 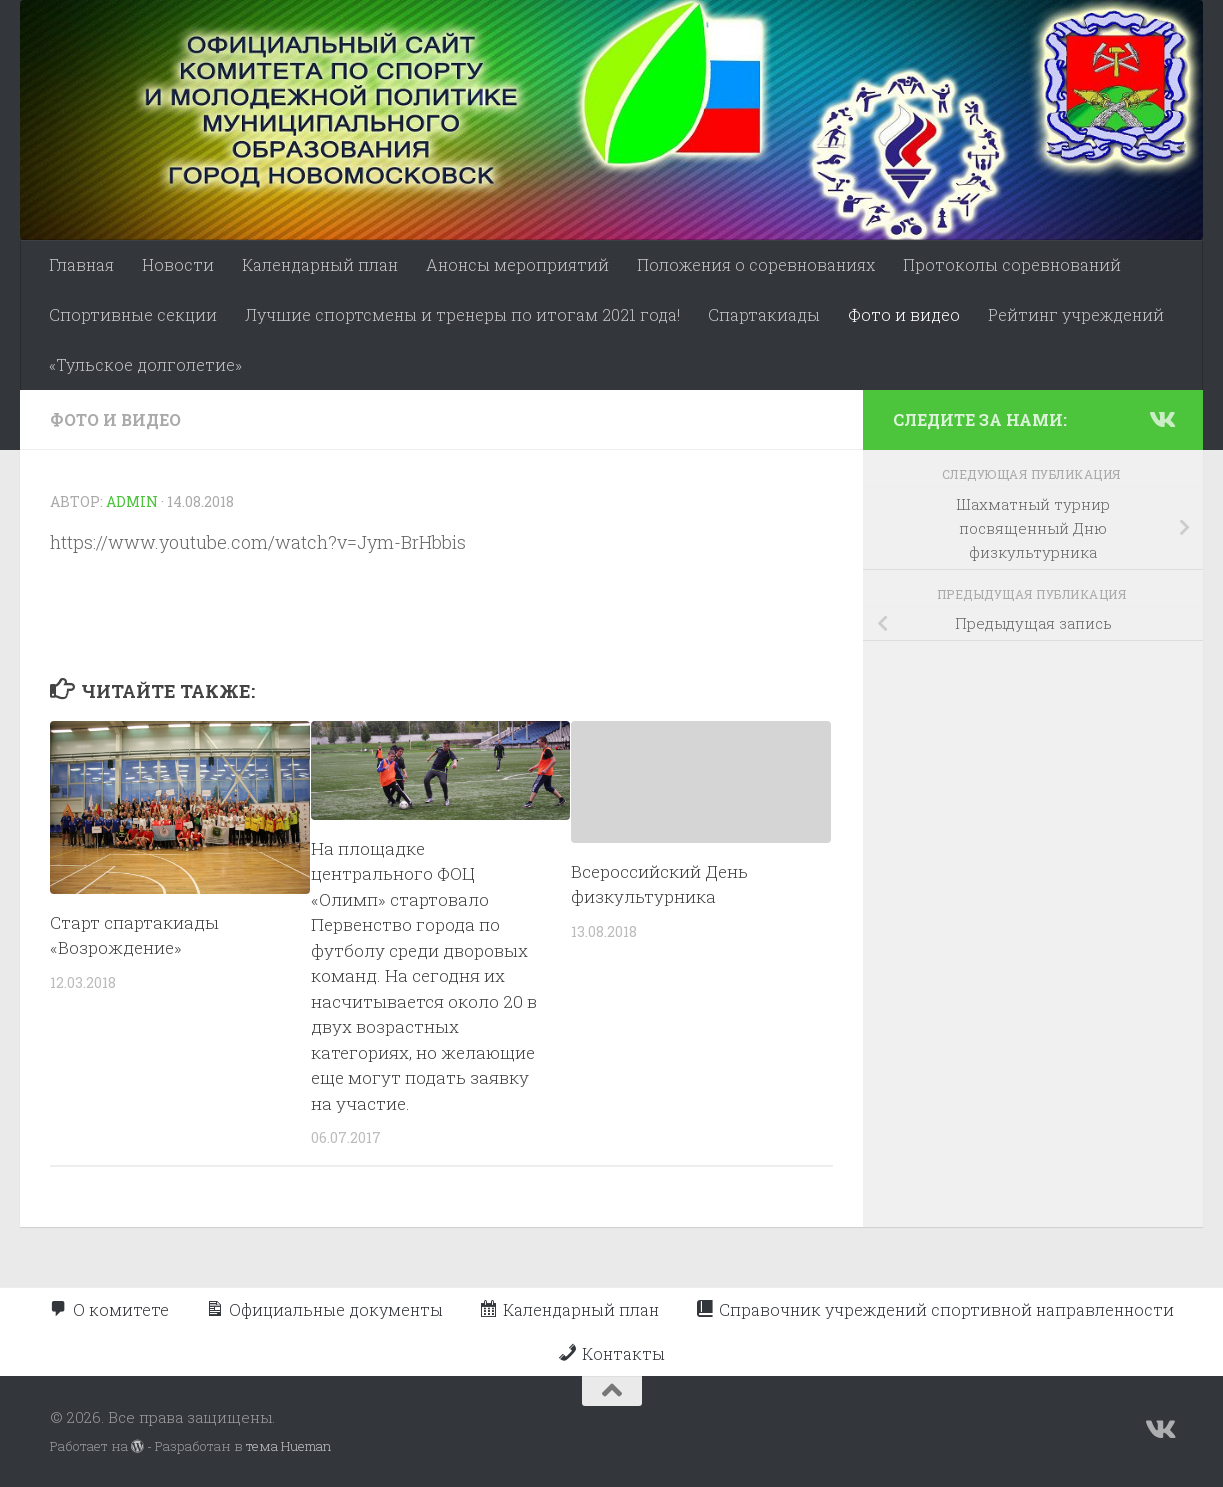 I want to click on Календарный план, so click(x=320, y=264).